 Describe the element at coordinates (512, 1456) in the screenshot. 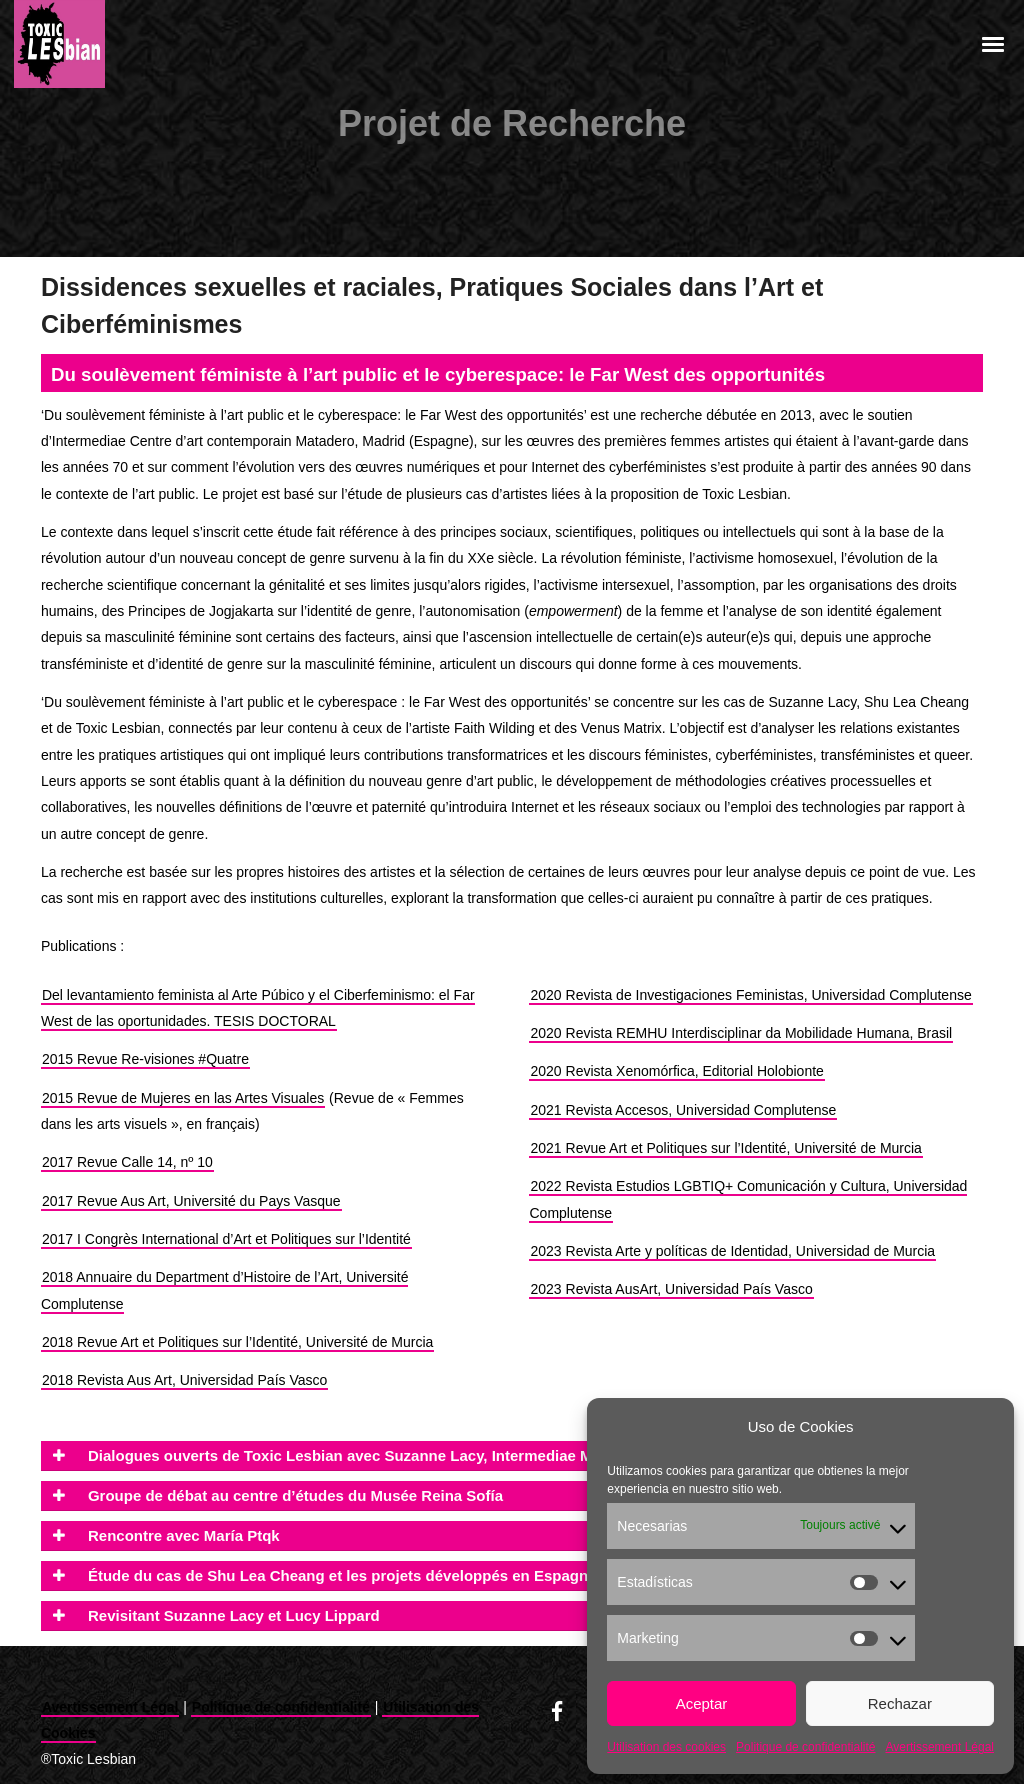

I see `[tab]` at that location.